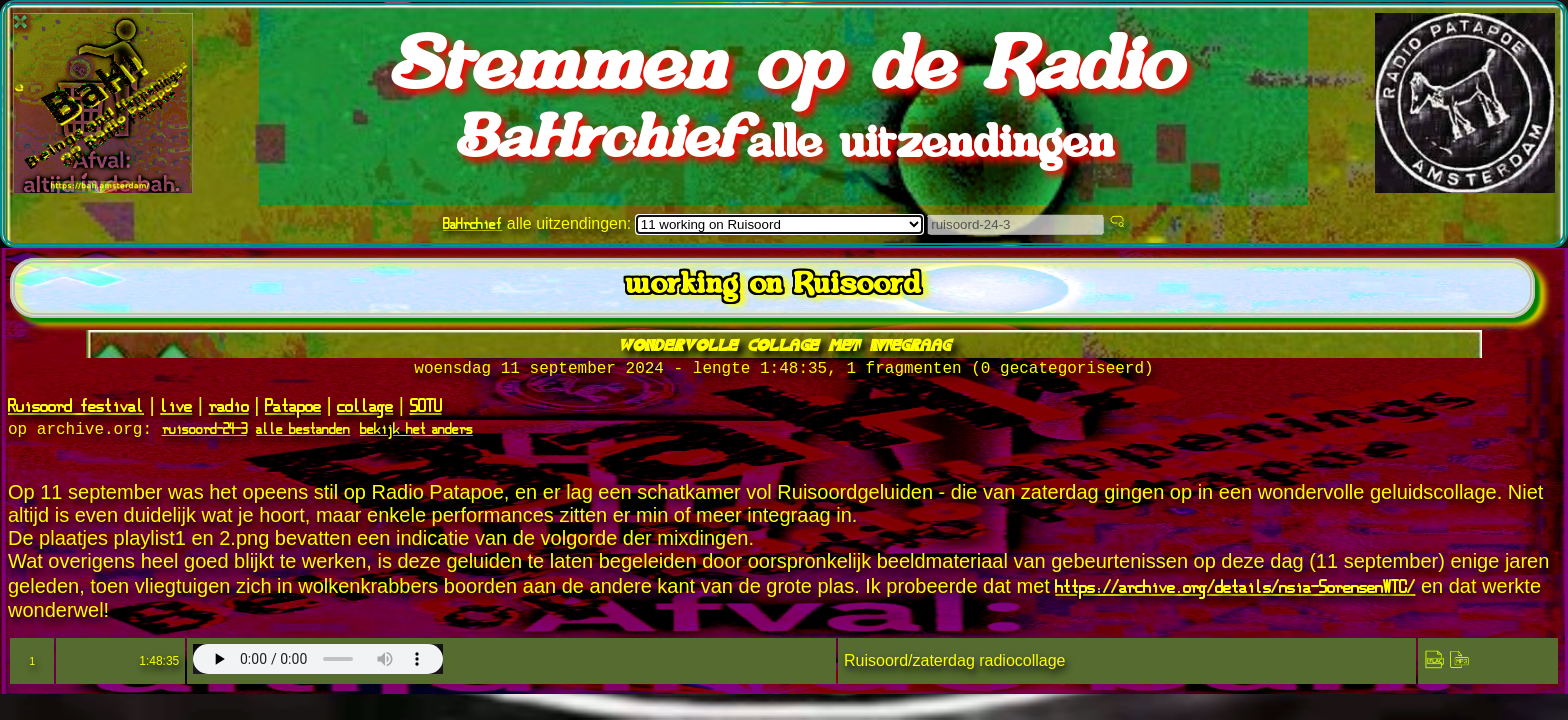  What do you see at coordinates (204, 433) in the screenshot?
I see `ruisoord-24-3` at bounding box center [204, 433].